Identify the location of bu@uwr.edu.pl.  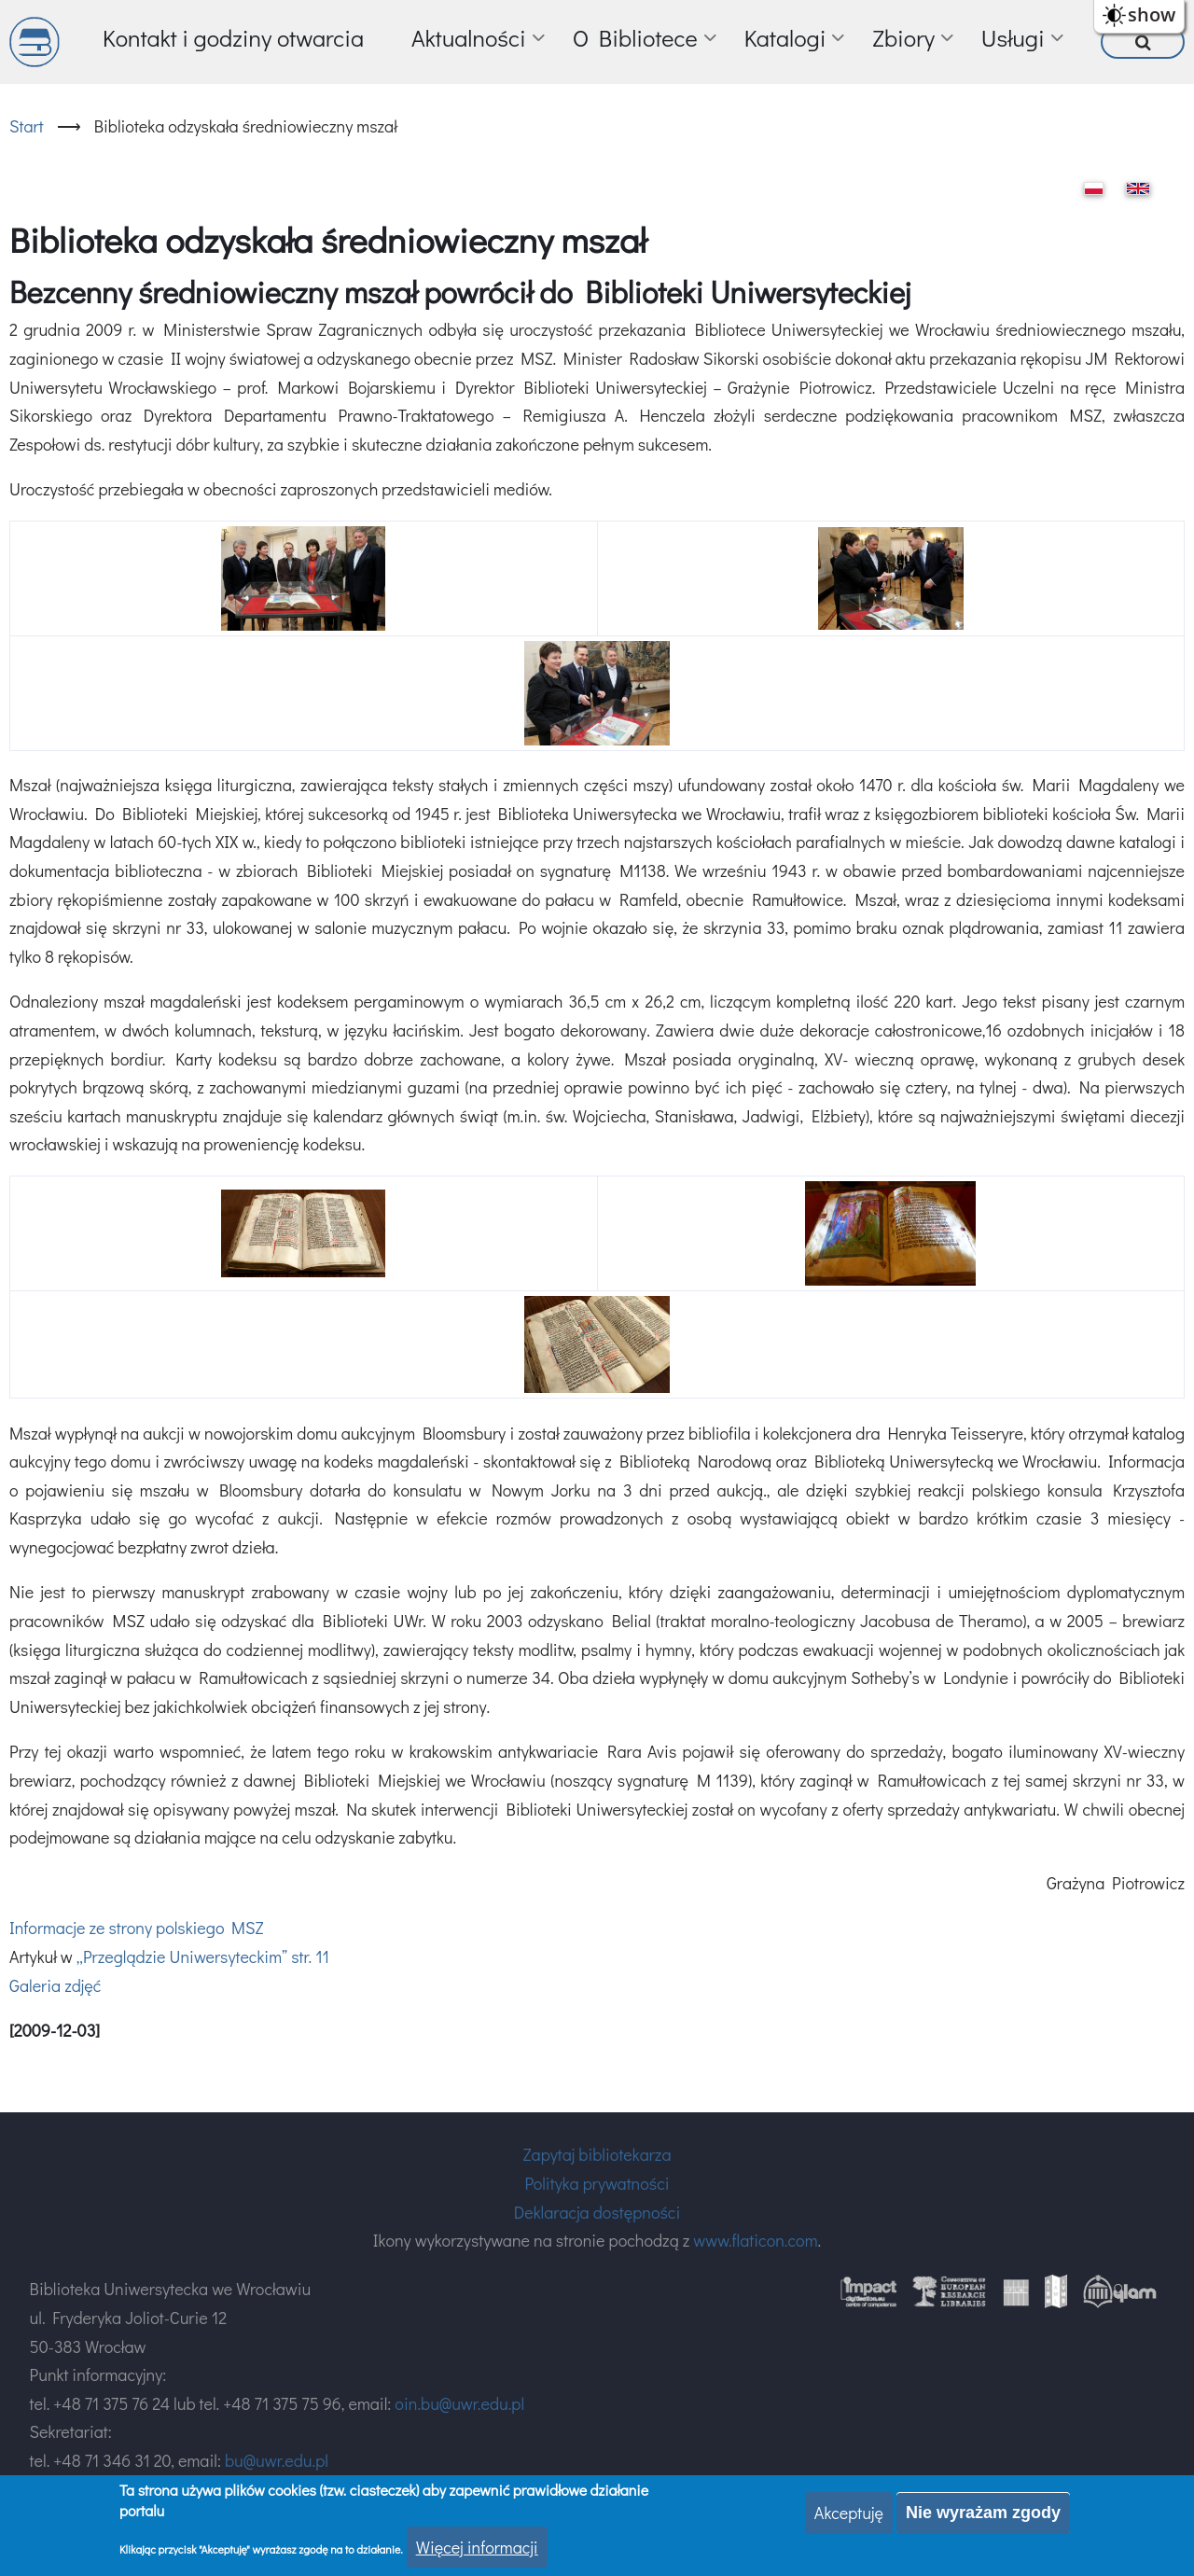
(276, 2460).